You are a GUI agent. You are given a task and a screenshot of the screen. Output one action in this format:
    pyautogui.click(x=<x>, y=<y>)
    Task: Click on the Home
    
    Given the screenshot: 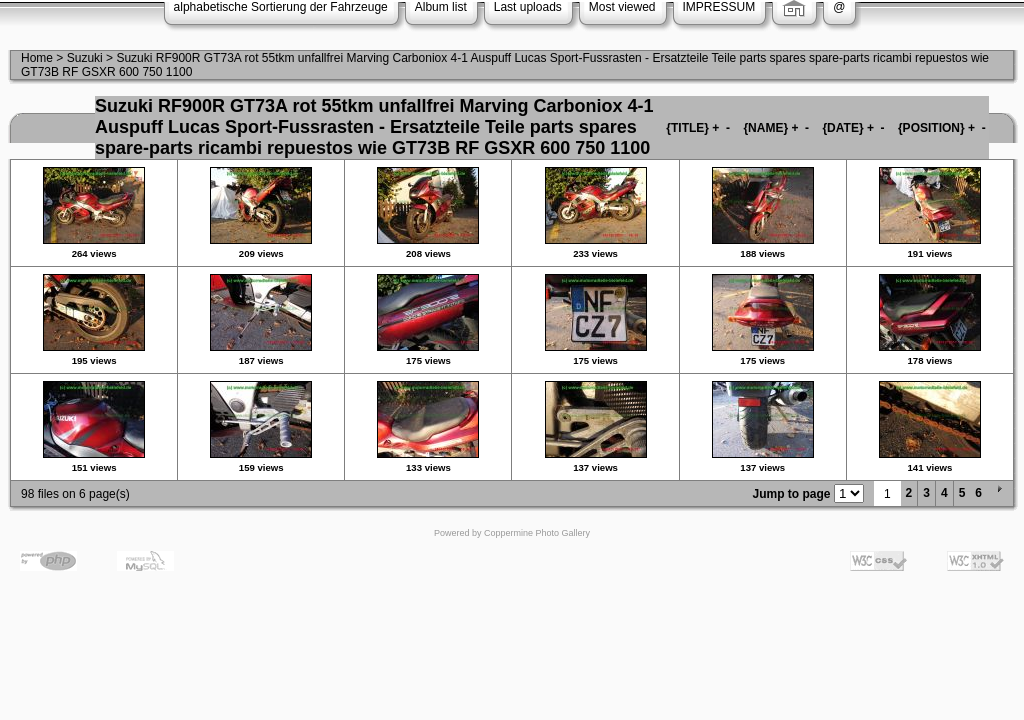 What is the action you would take?
    pyautogui.click(x=37, y=58)
    